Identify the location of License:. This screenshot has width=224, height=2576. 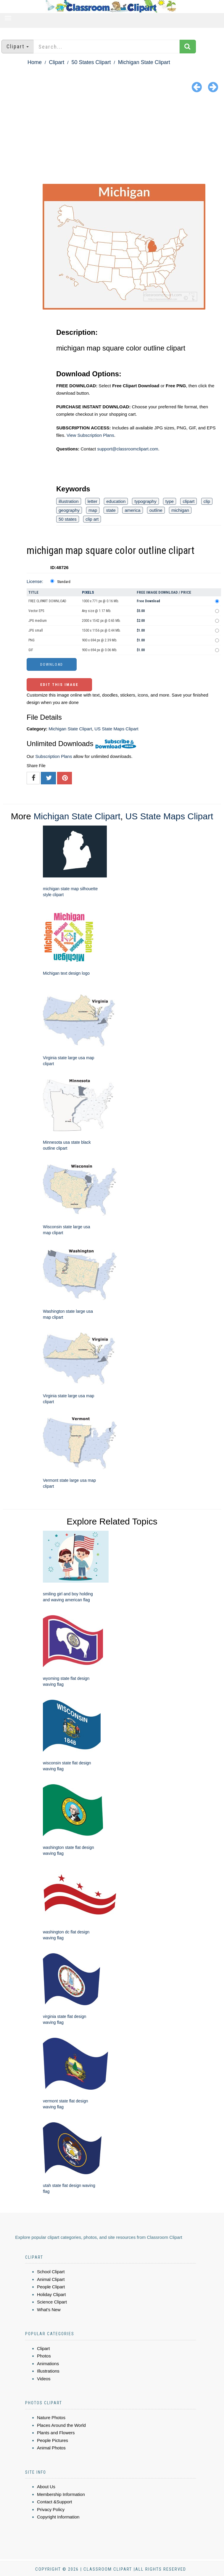
(35, 581).